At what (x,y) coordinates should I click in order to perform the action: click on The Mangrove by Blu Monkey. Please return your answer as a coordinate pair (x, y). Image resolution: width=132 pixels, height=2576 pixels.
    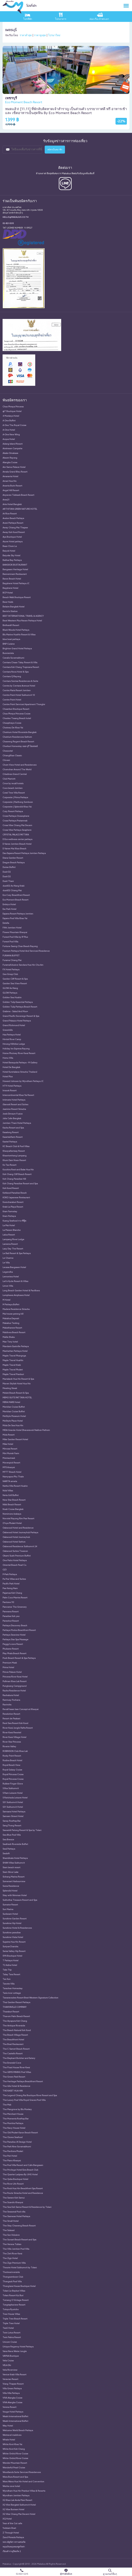
    Looking at the image, I should click on (17, 2109).